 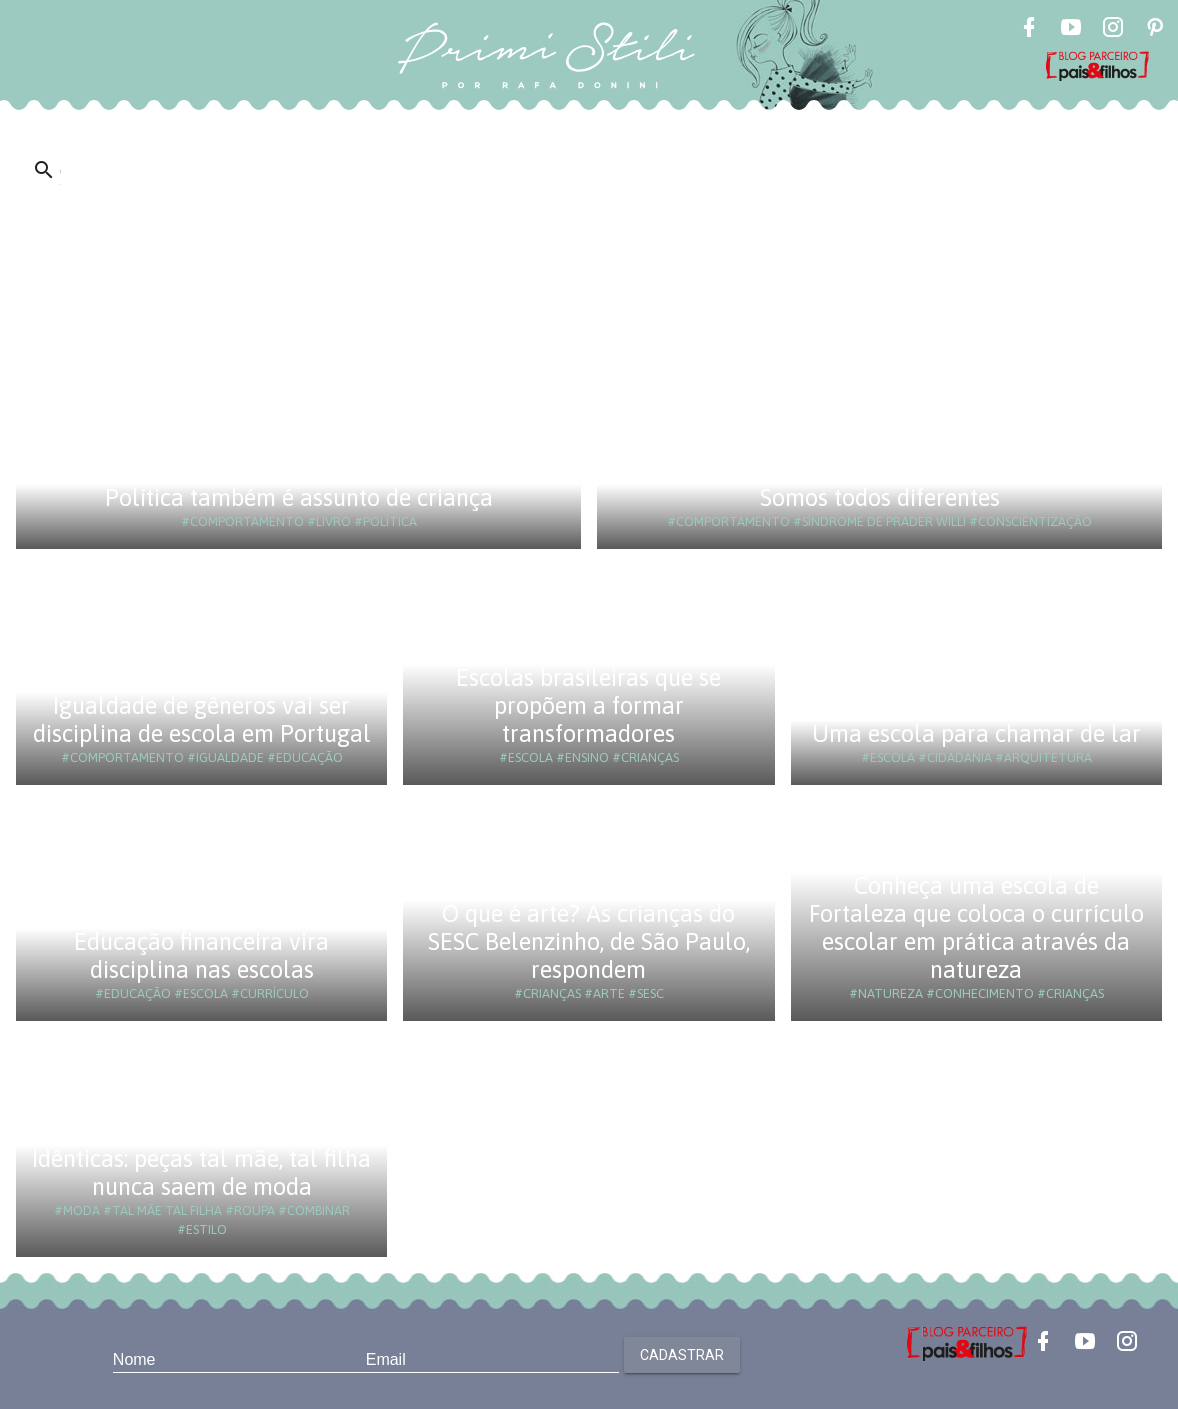 I want to click on Conheça uma escola de Fortaleza que coloca o currículo escolar em prática através da natureza, so click(x=976, y=927).